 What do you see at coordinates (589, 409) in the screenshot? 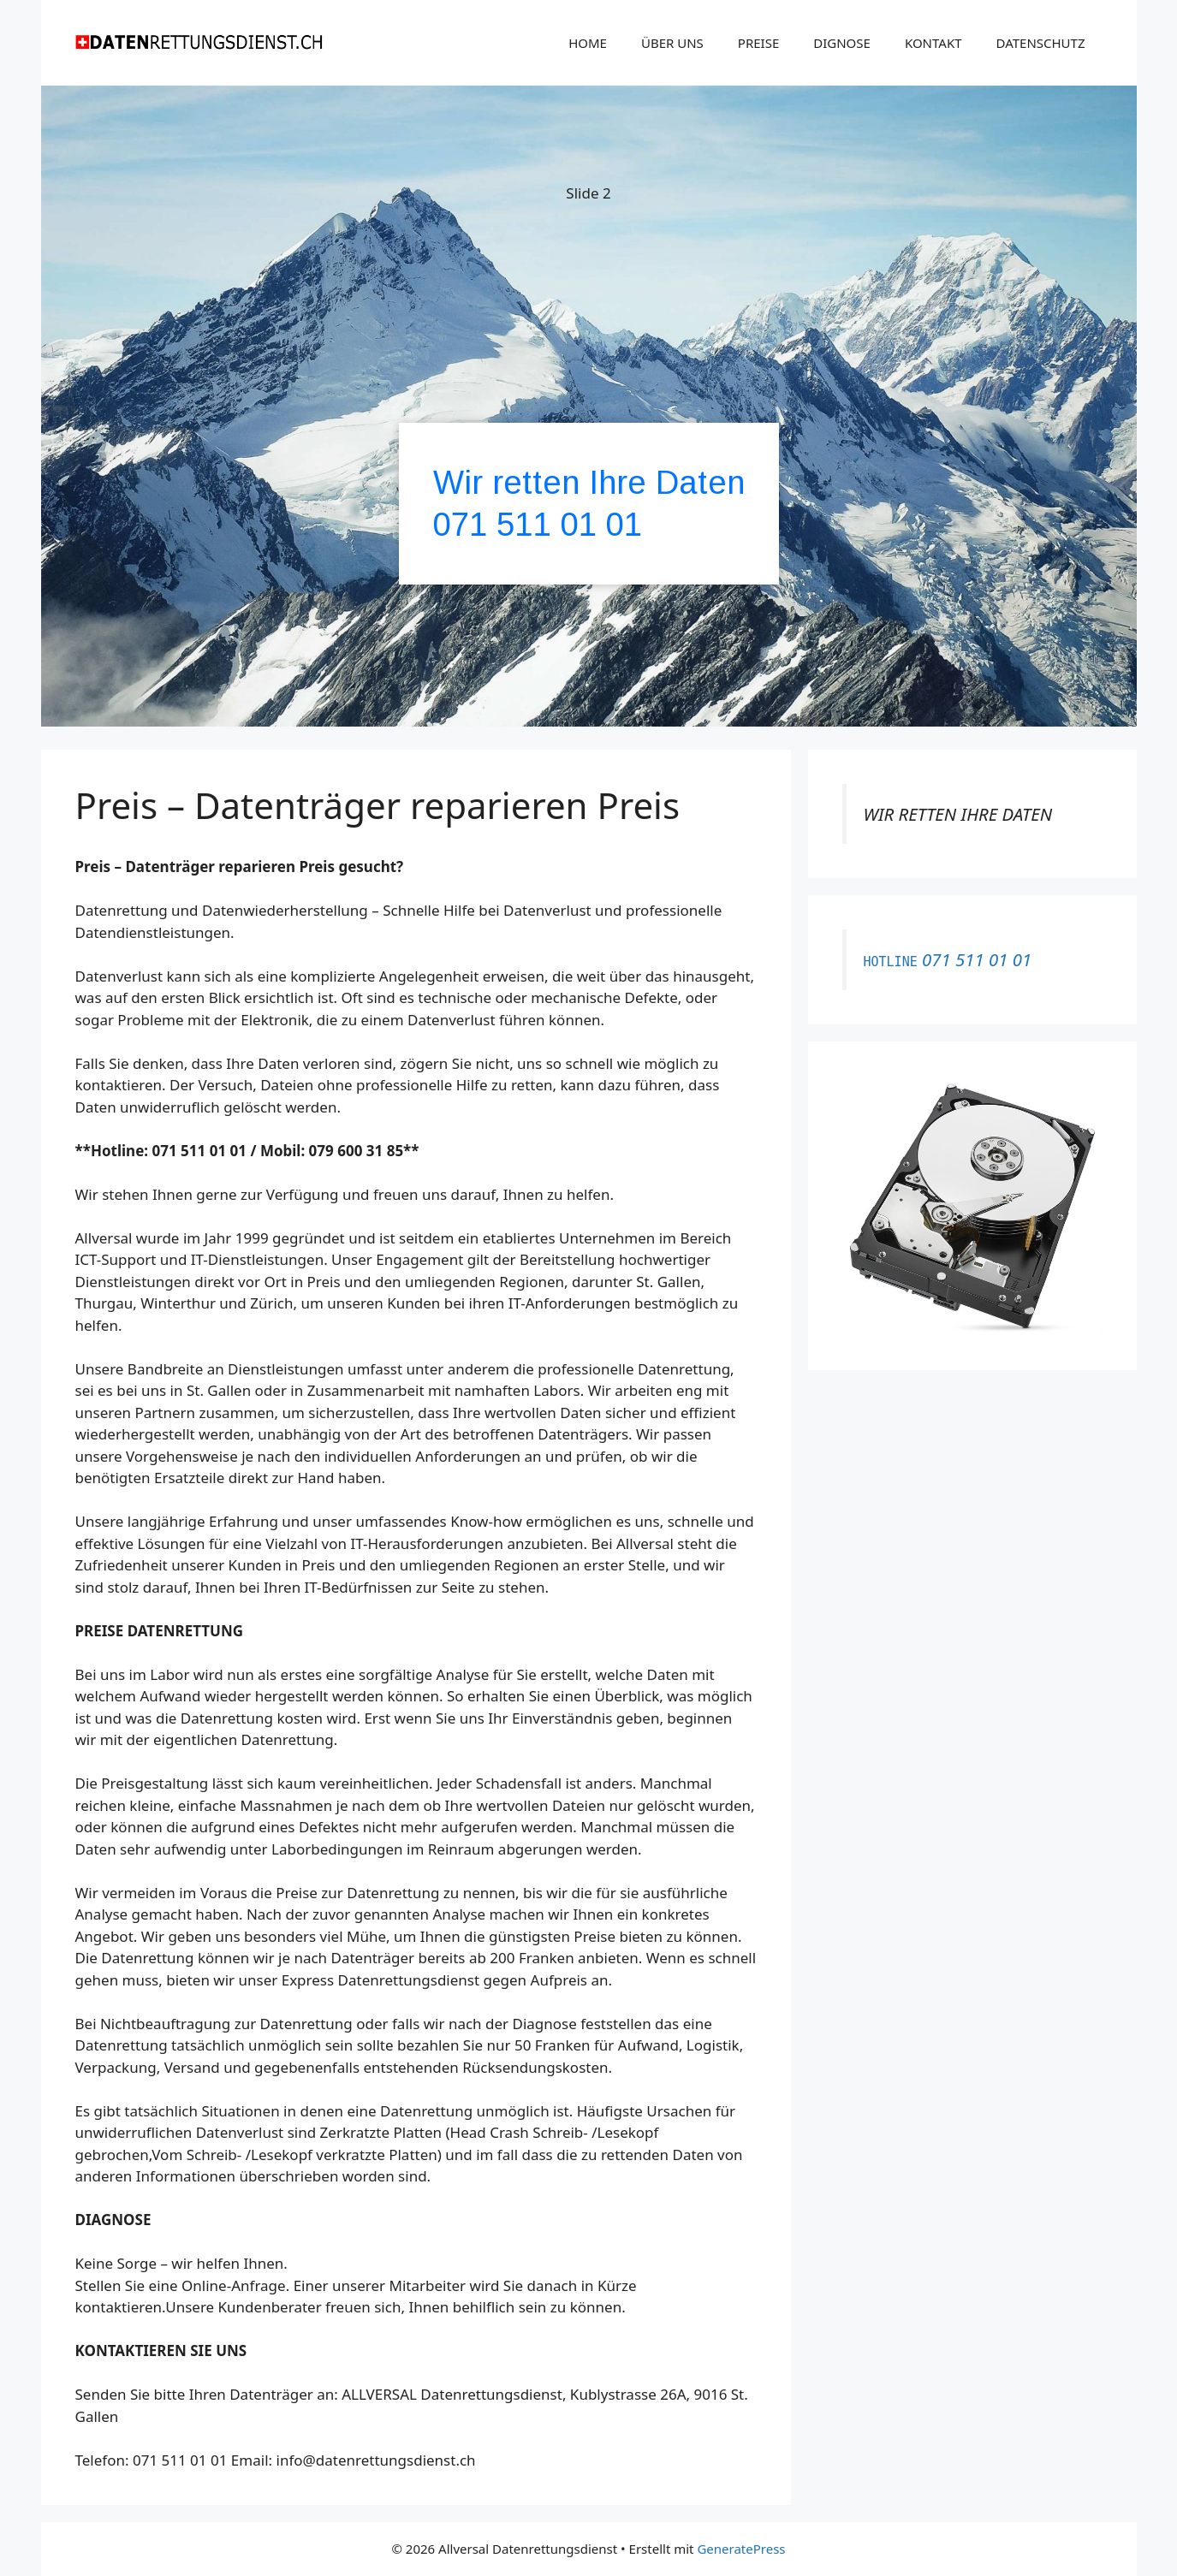
I see `[region]` at bounding box center [589, 409].